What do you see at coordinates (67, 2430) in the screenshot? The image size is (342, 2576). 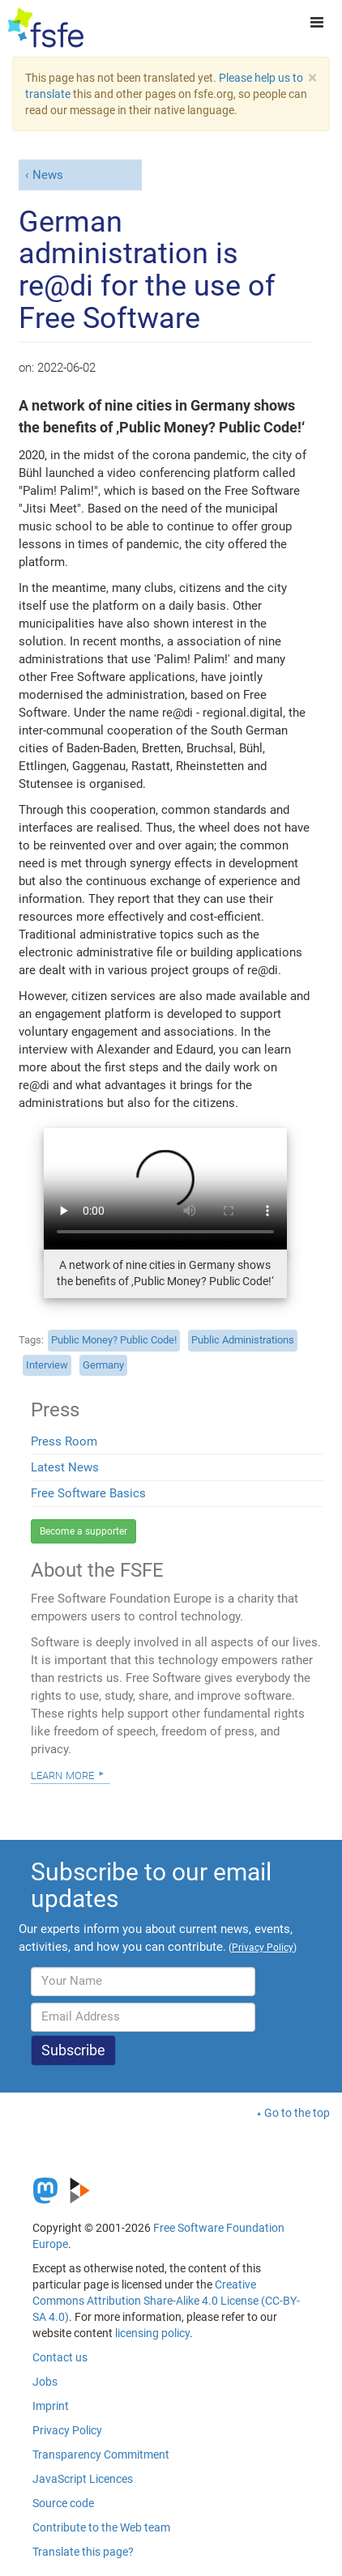 I see `Privacy Policy` at bounding box center [67, 2430].